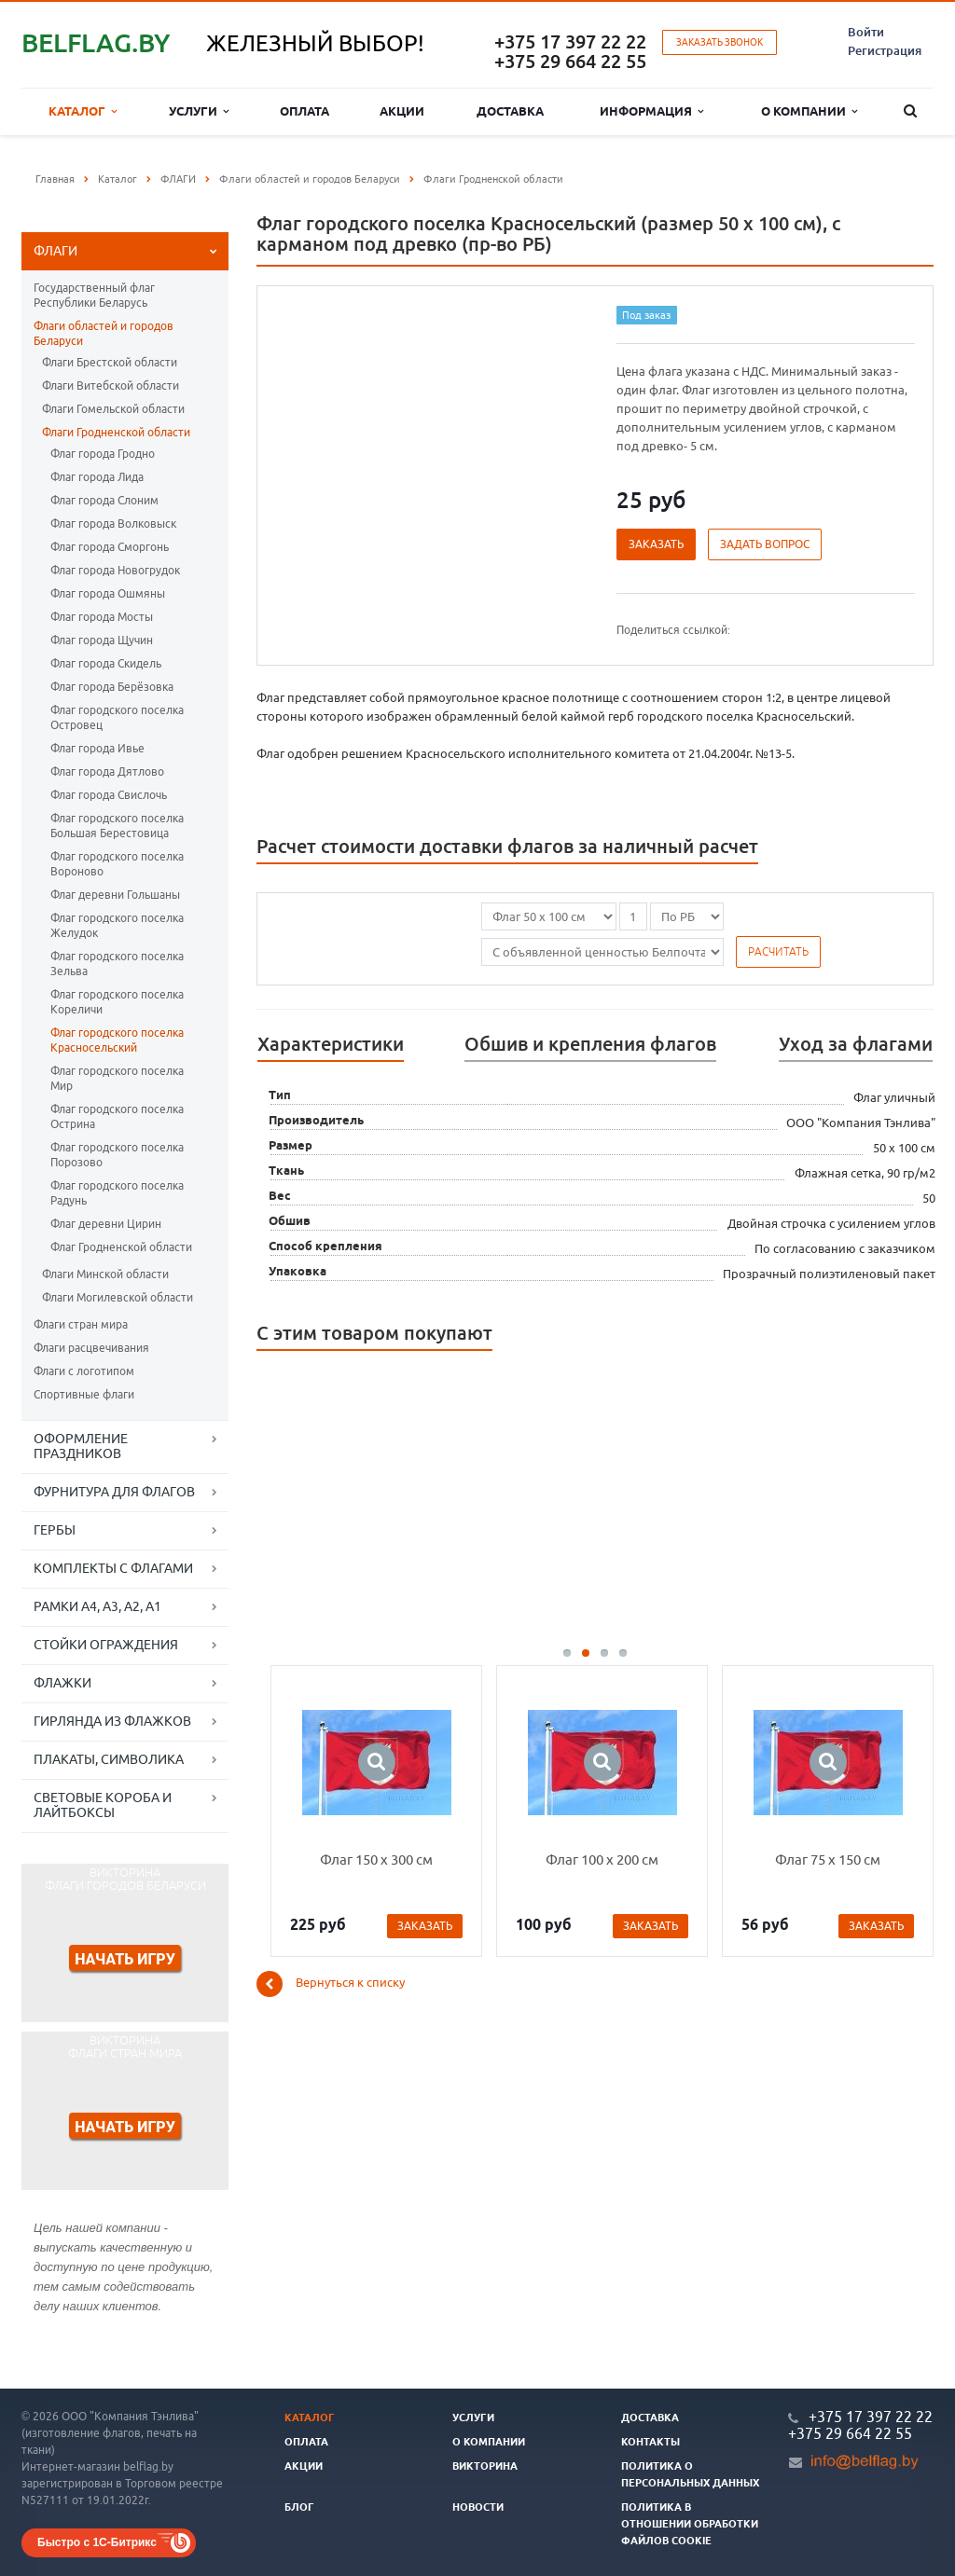 The height and width of the screenshot is (2576, 955). I want to click on Викторина, so click(485, 2466).